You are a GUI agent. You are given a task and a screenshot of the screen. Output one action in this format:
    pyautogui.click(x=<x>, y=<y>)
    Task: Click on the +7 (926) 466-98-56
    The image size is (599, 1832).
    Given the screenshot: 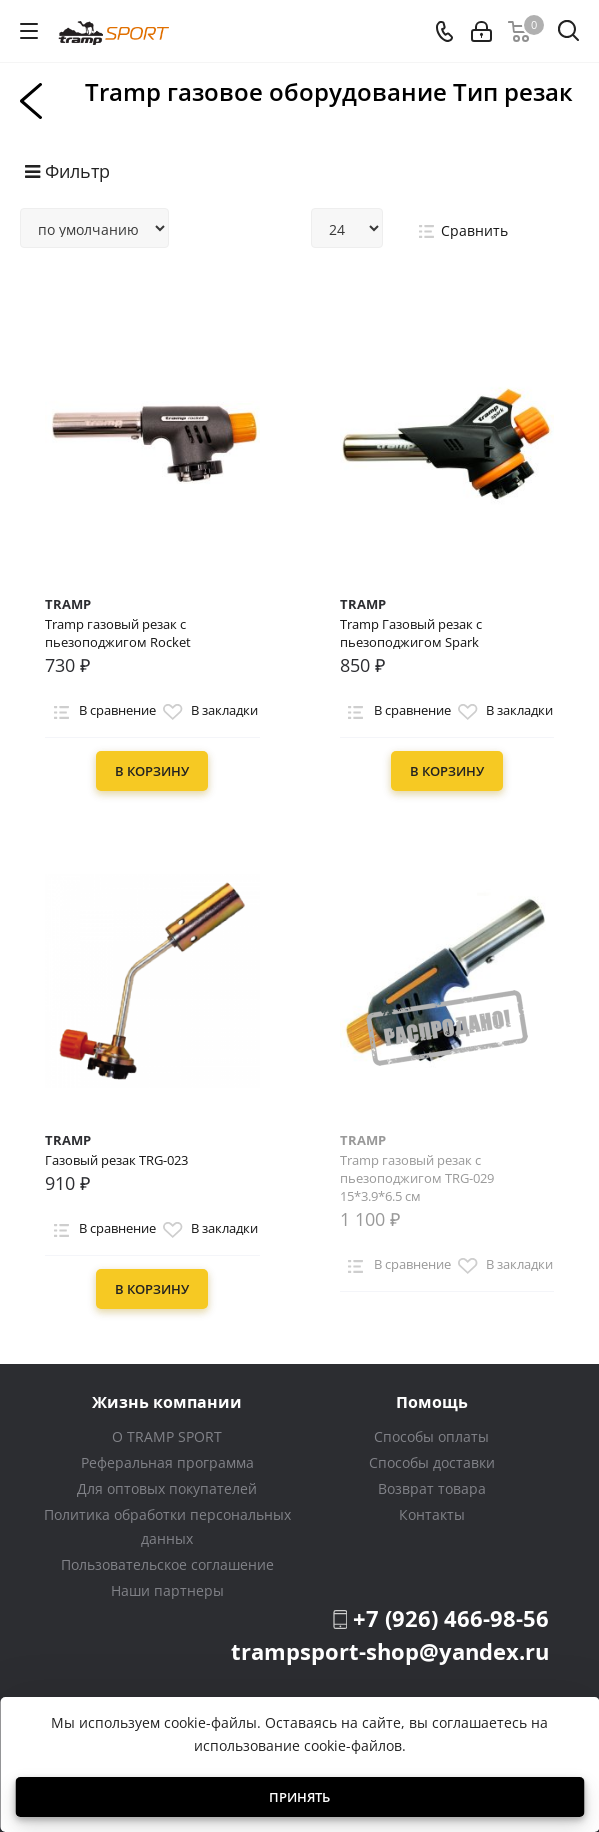 What is the action you would take?
    pyautogui.click(x=451, y=1618)
    